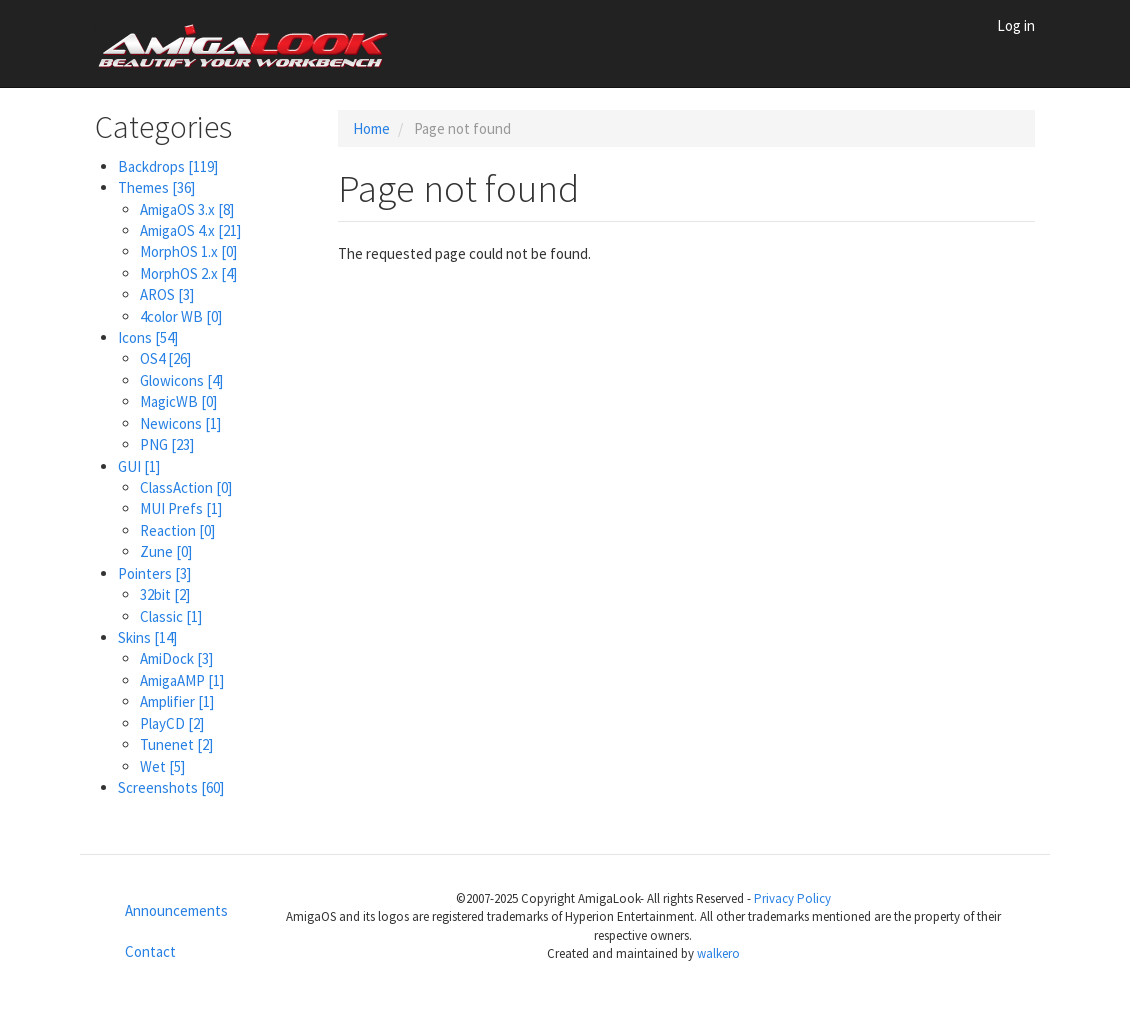 This screenshot has width=1130, height=1009. Describe the element at coordinates (178, 401) in the screenshot. I see `MagicWB` at that location.